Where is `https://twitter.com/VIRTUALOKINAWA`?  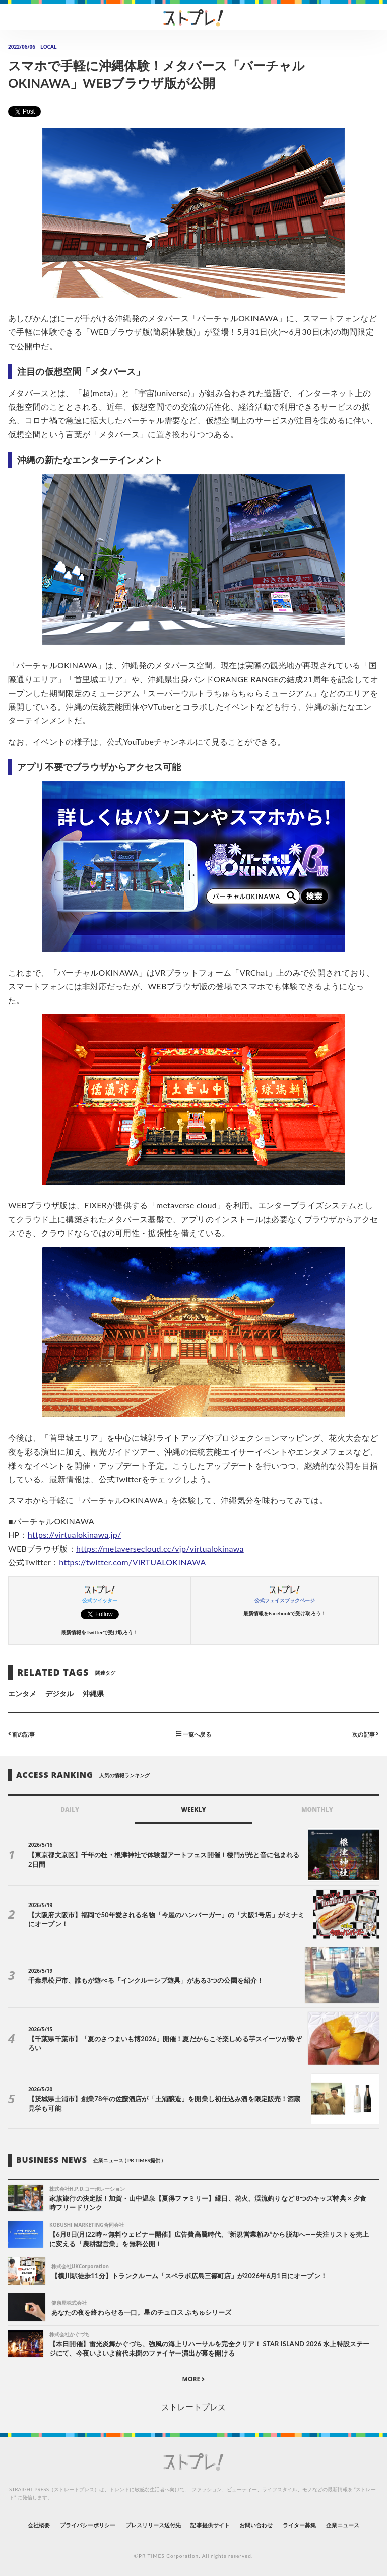 https://twitter.com/VIRTUALOKINAWA is located at coordinates (132, 1562).